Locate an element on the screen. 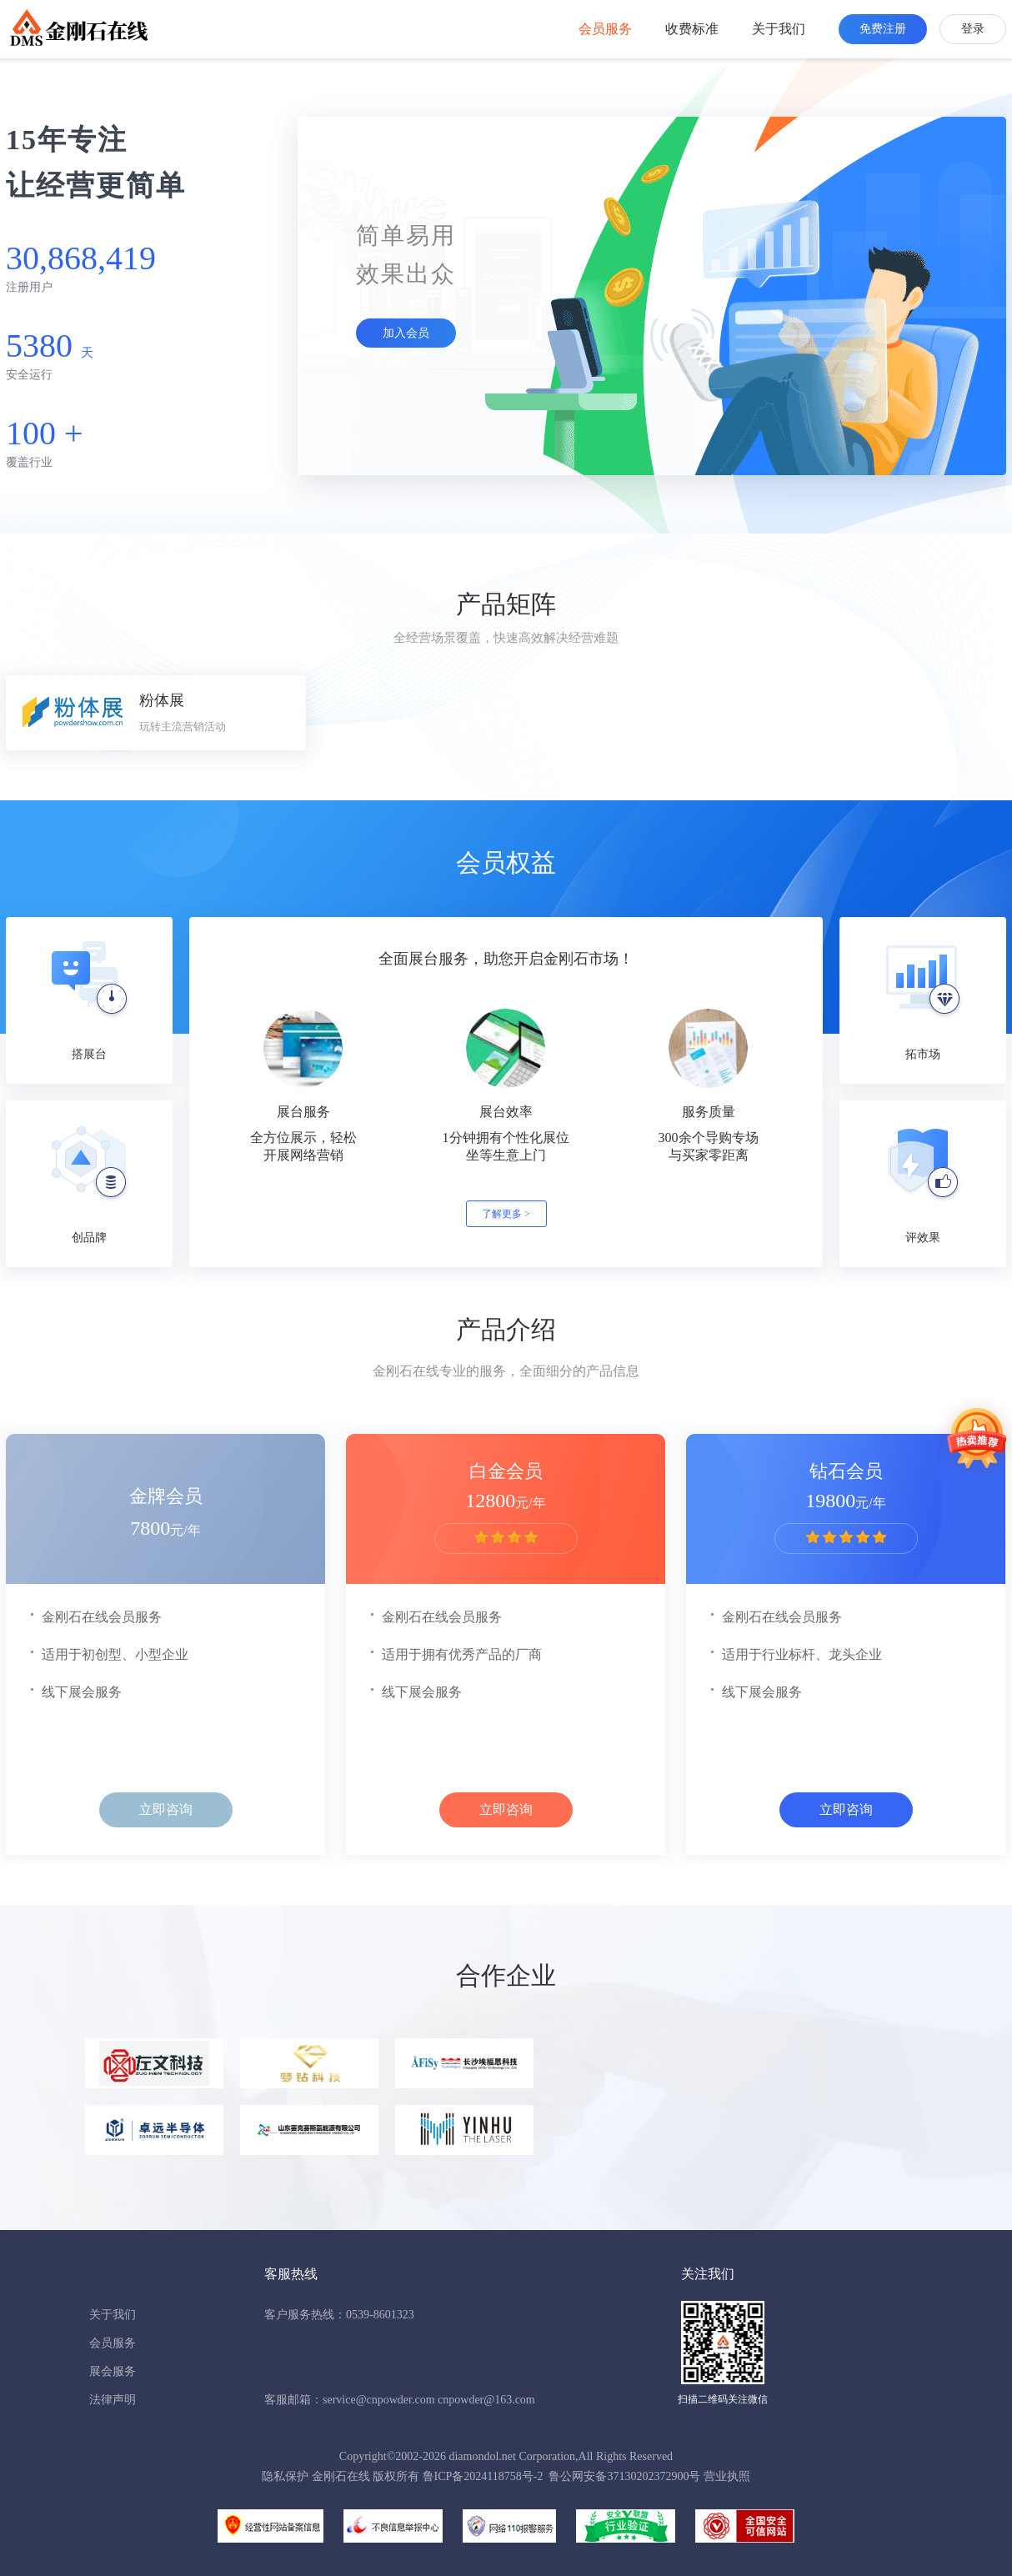 Image resolution: width=1012 pixels, height=2576 pixels. 展会服务 is located at coordinates (112, 2371).